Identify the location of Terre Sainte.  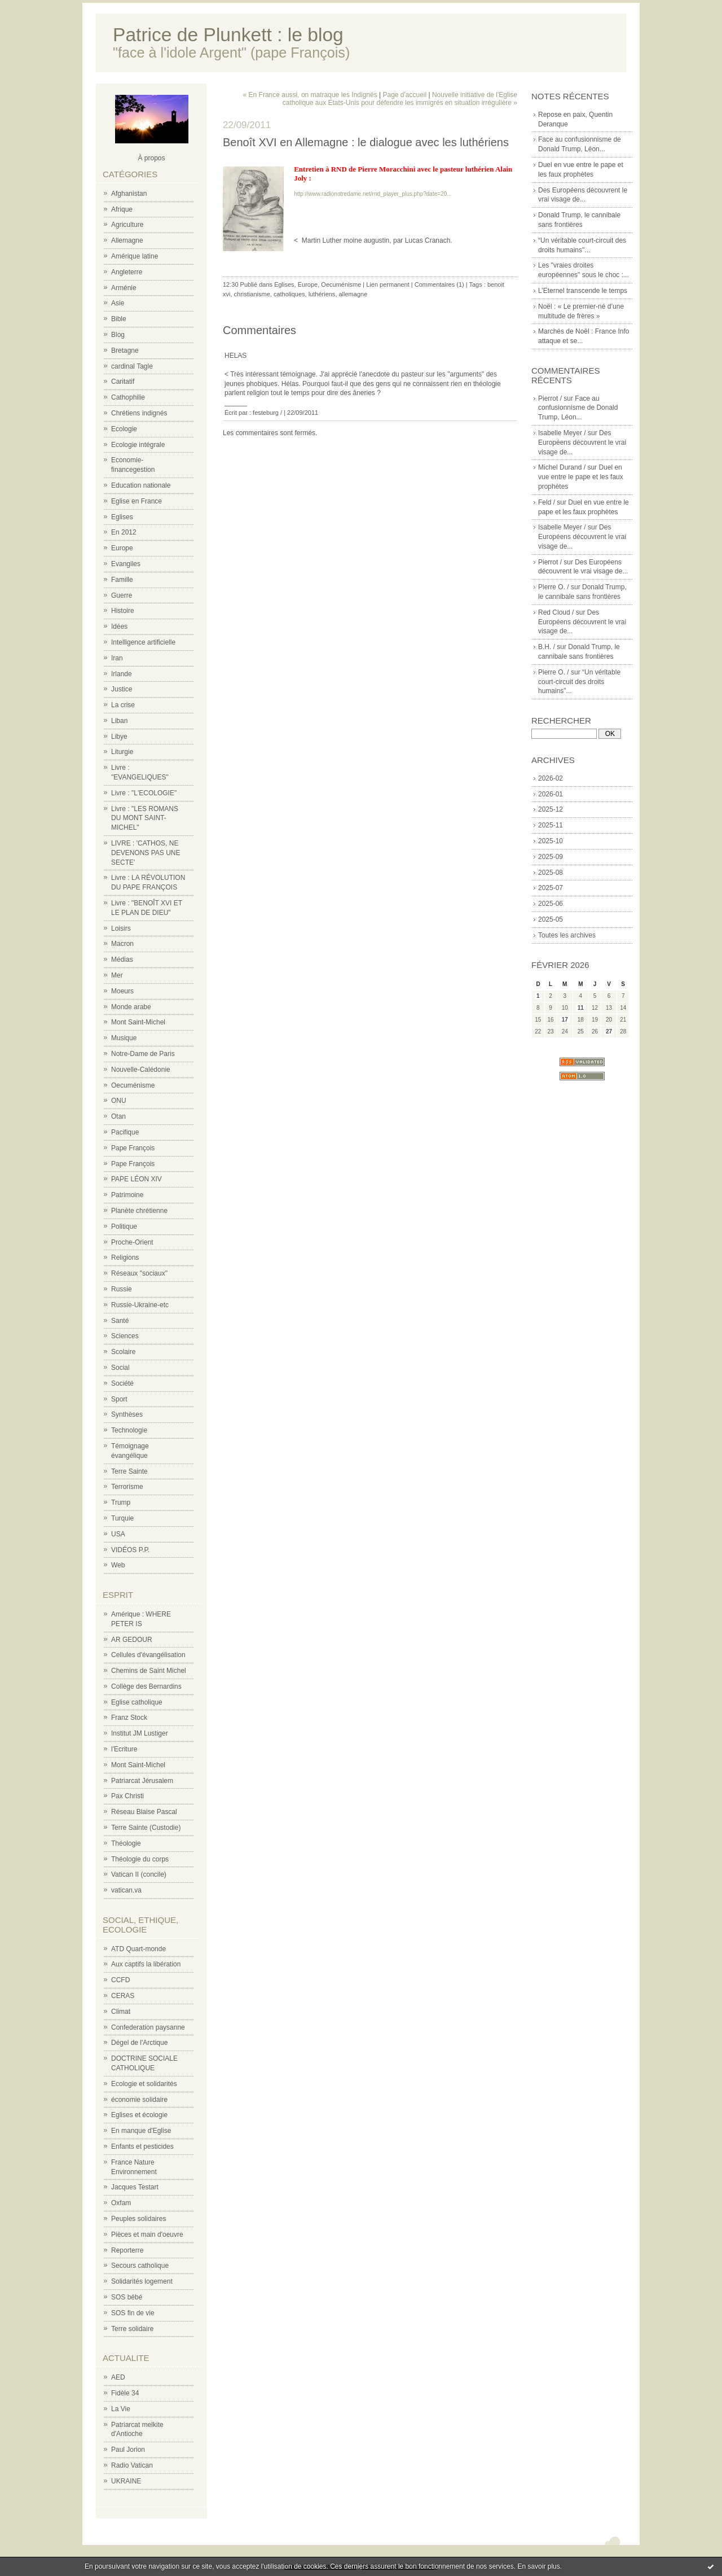
(129, 1471).